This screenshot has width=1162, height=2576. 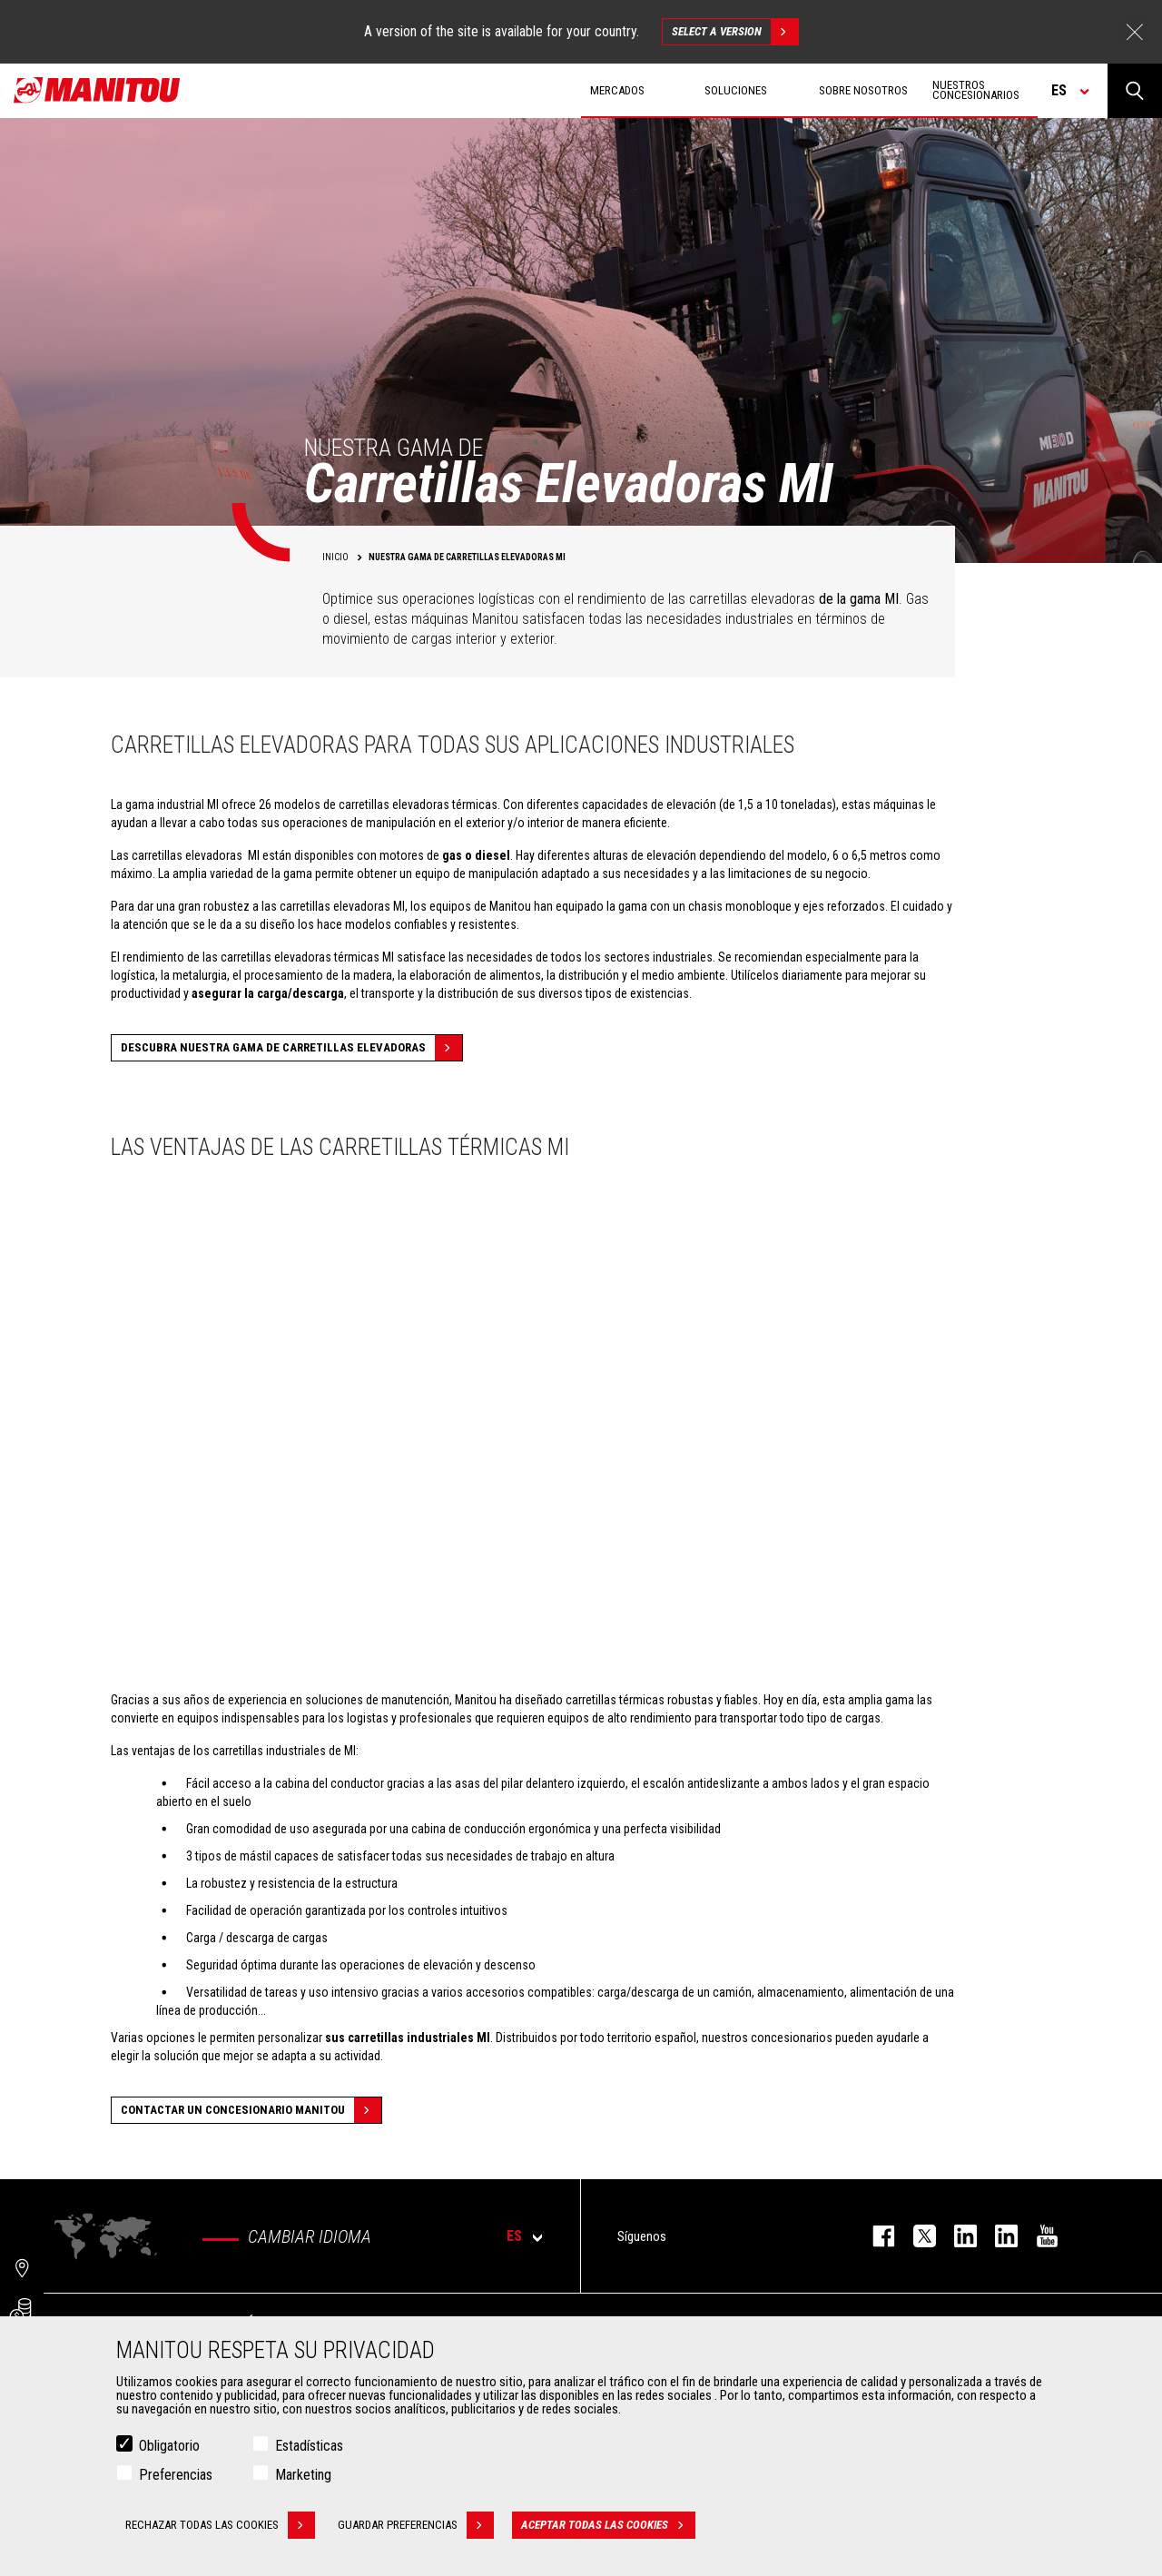 What do you see at coordinates (608, 2525) in the screenshot?
I see `Aceptar todas las cookies` at bounding box center [608, 2525].